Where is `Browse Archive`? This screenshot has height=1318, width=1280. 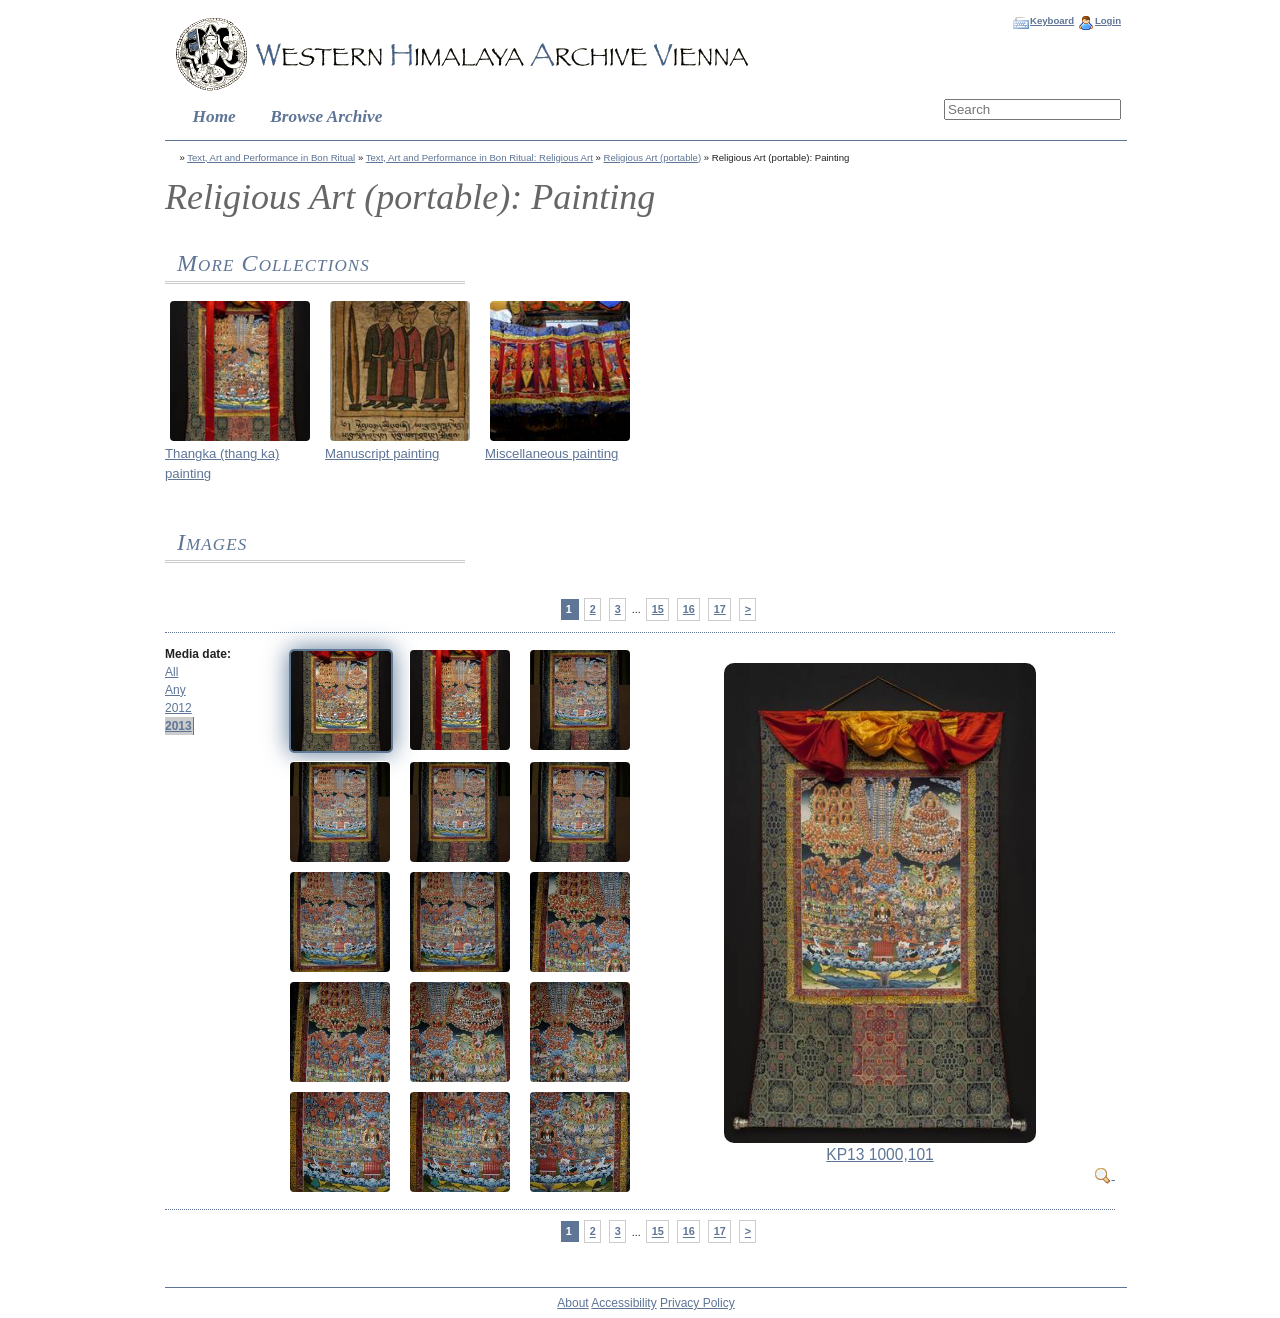 Browse Archive is located at coordinates (326, 116).